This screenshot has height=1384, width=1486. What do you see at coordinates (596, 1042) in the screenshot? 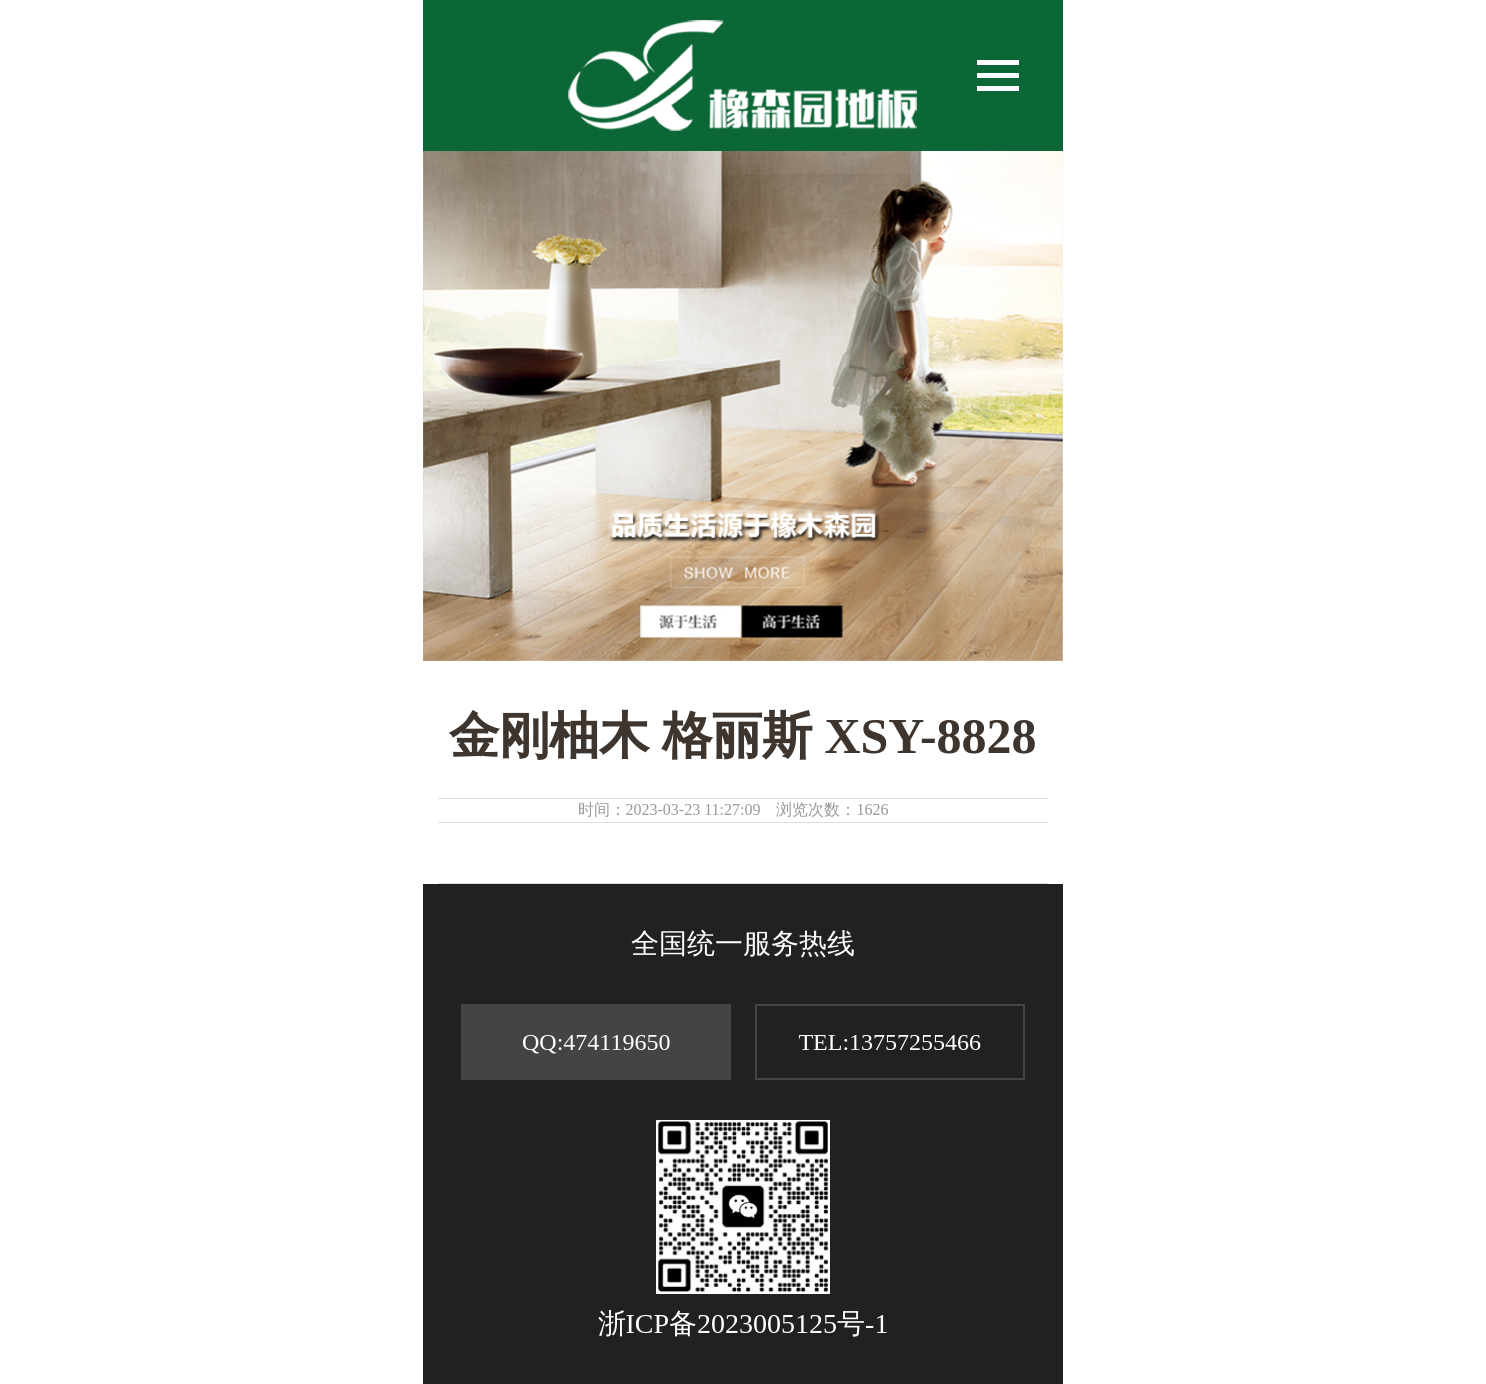
I see `QQ:474119650` at bounding box center [596, 1042].